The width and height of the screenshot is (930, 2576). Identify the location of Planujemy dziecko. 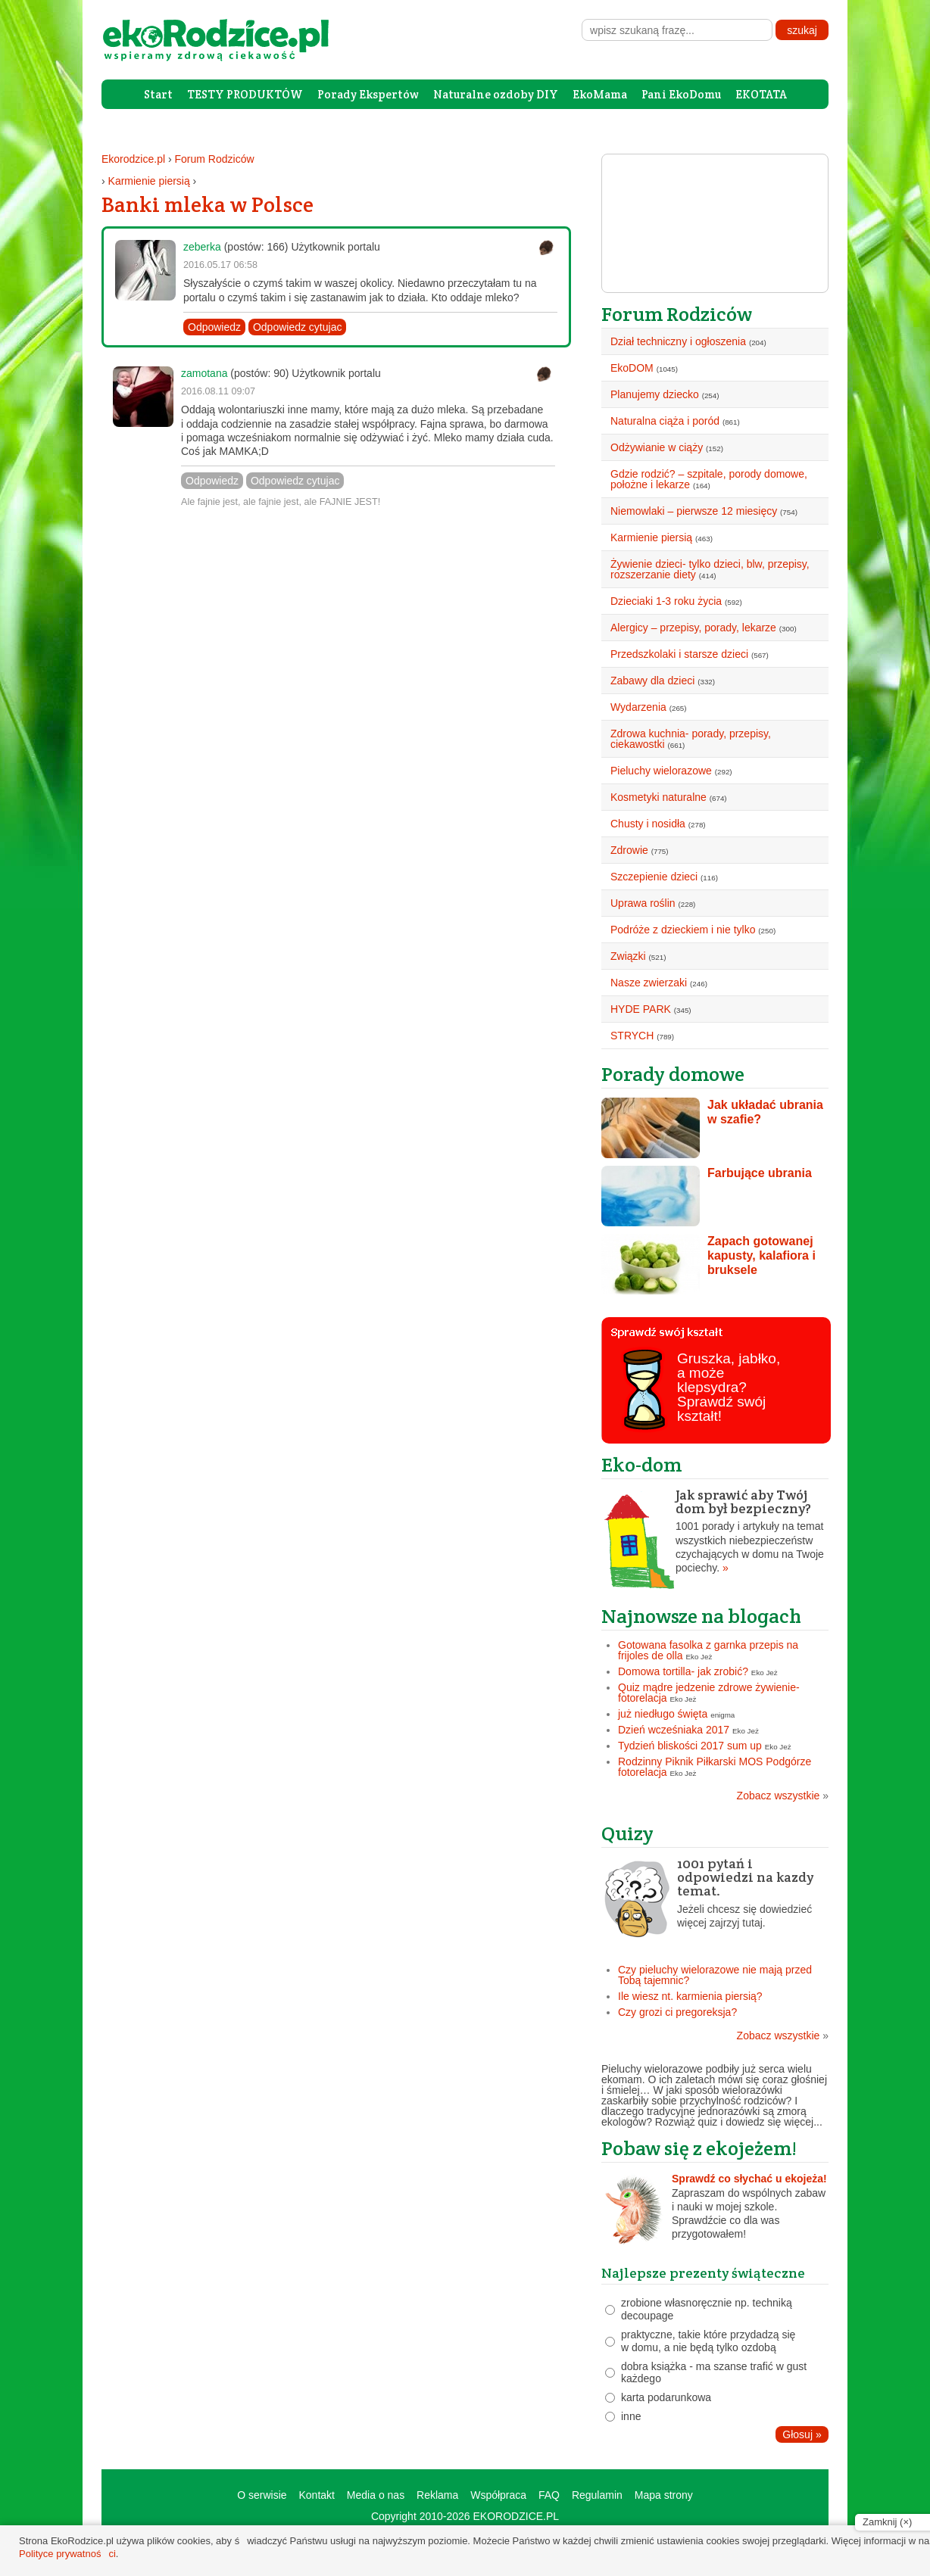
(654, 394).